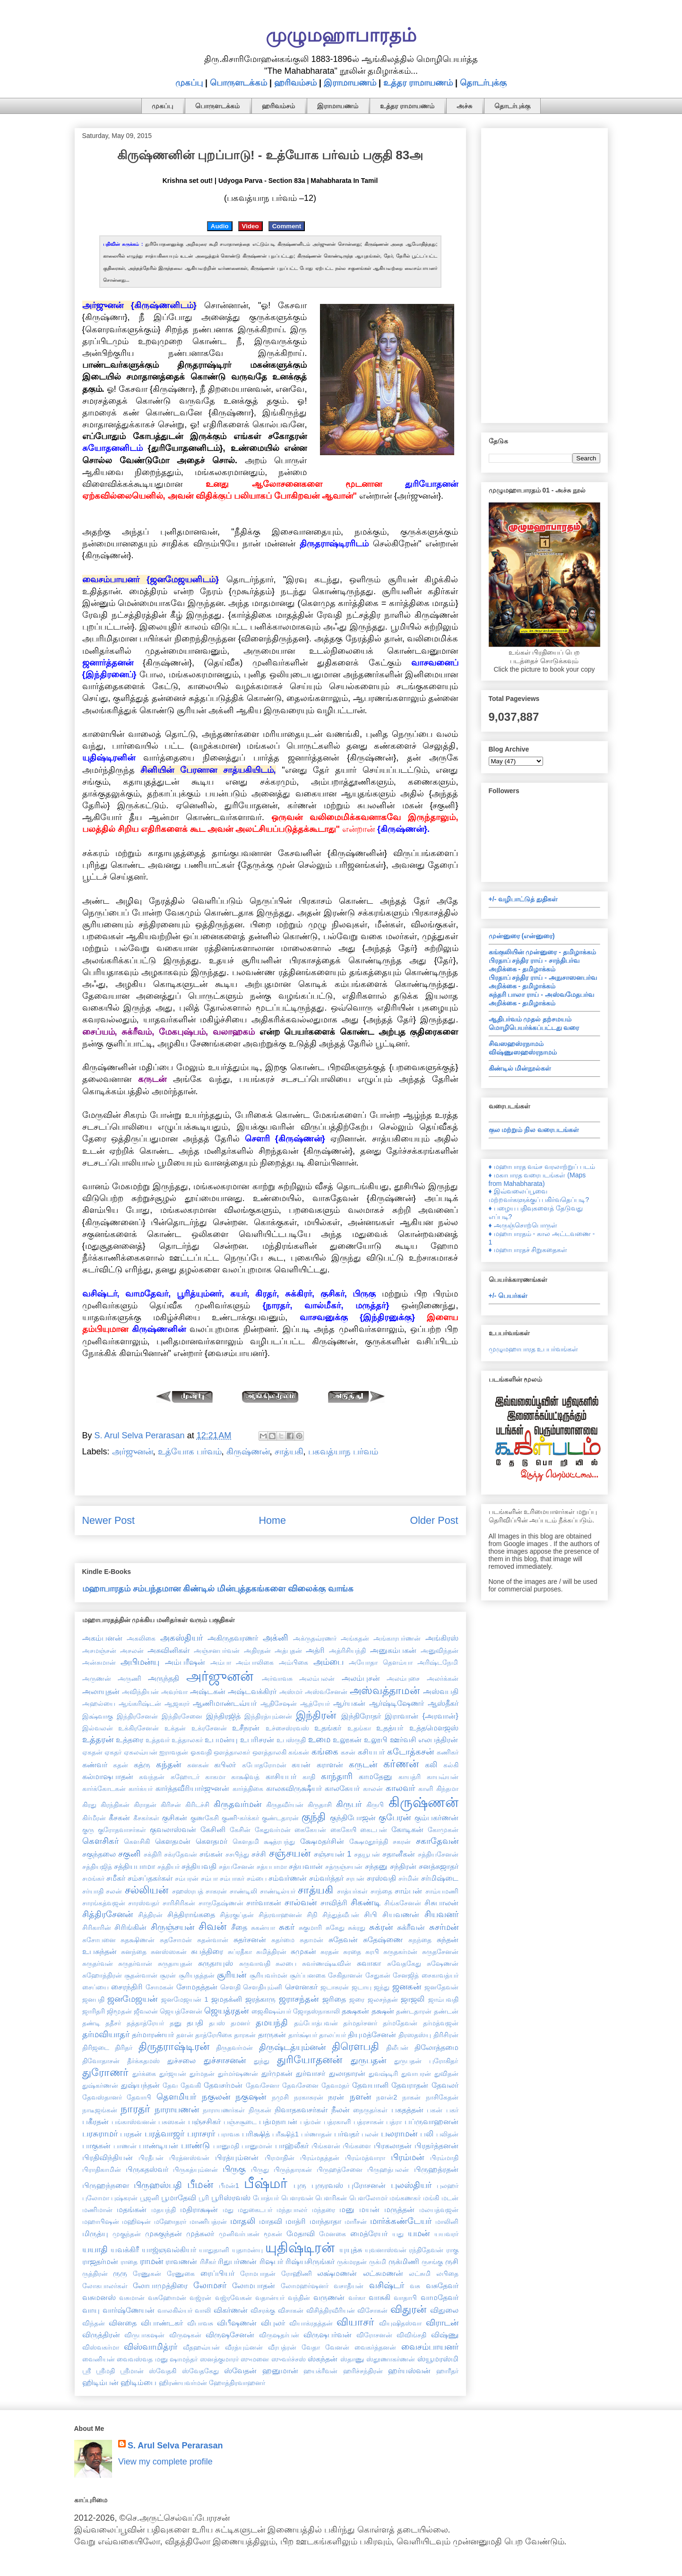 The width and height of the screenshot is (682, 2576). What do you see at coordinates (397, 1638) in the screenshot?
I see `அங்காரபர்ணன்` at bounding box center [397, 1638].